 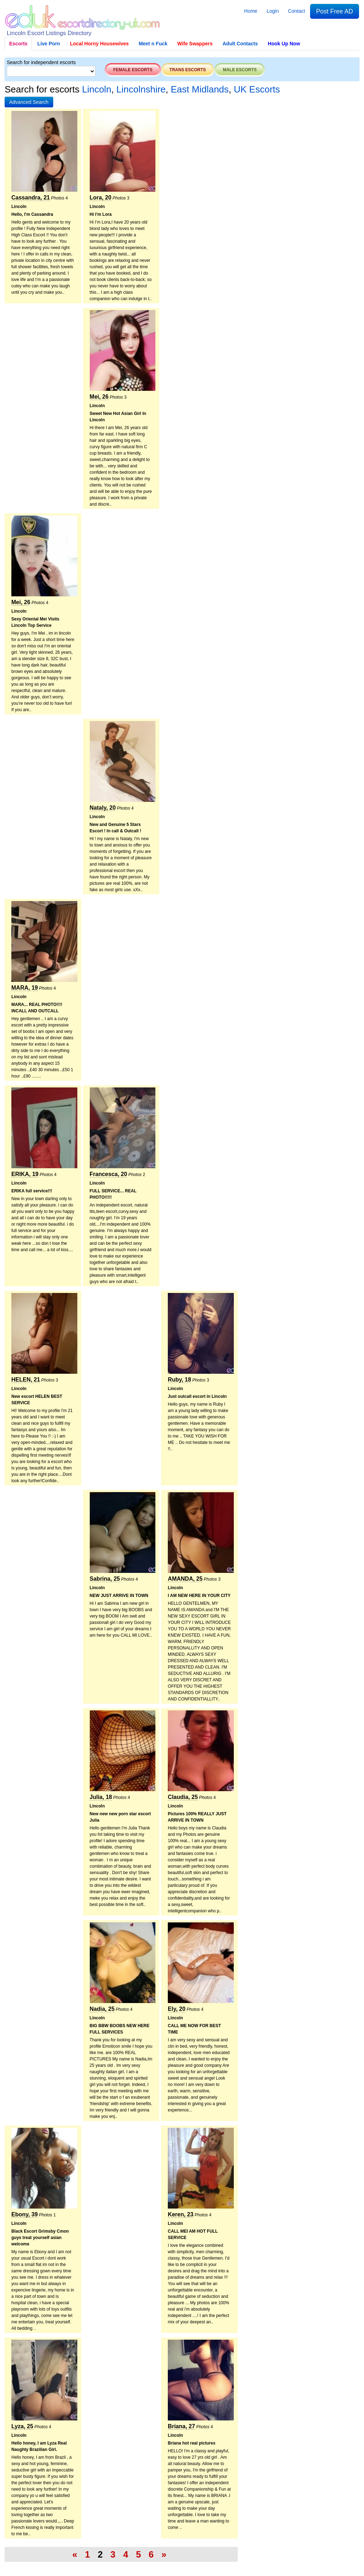 I want to click on UK Escorts, so click(x=257, y=89).